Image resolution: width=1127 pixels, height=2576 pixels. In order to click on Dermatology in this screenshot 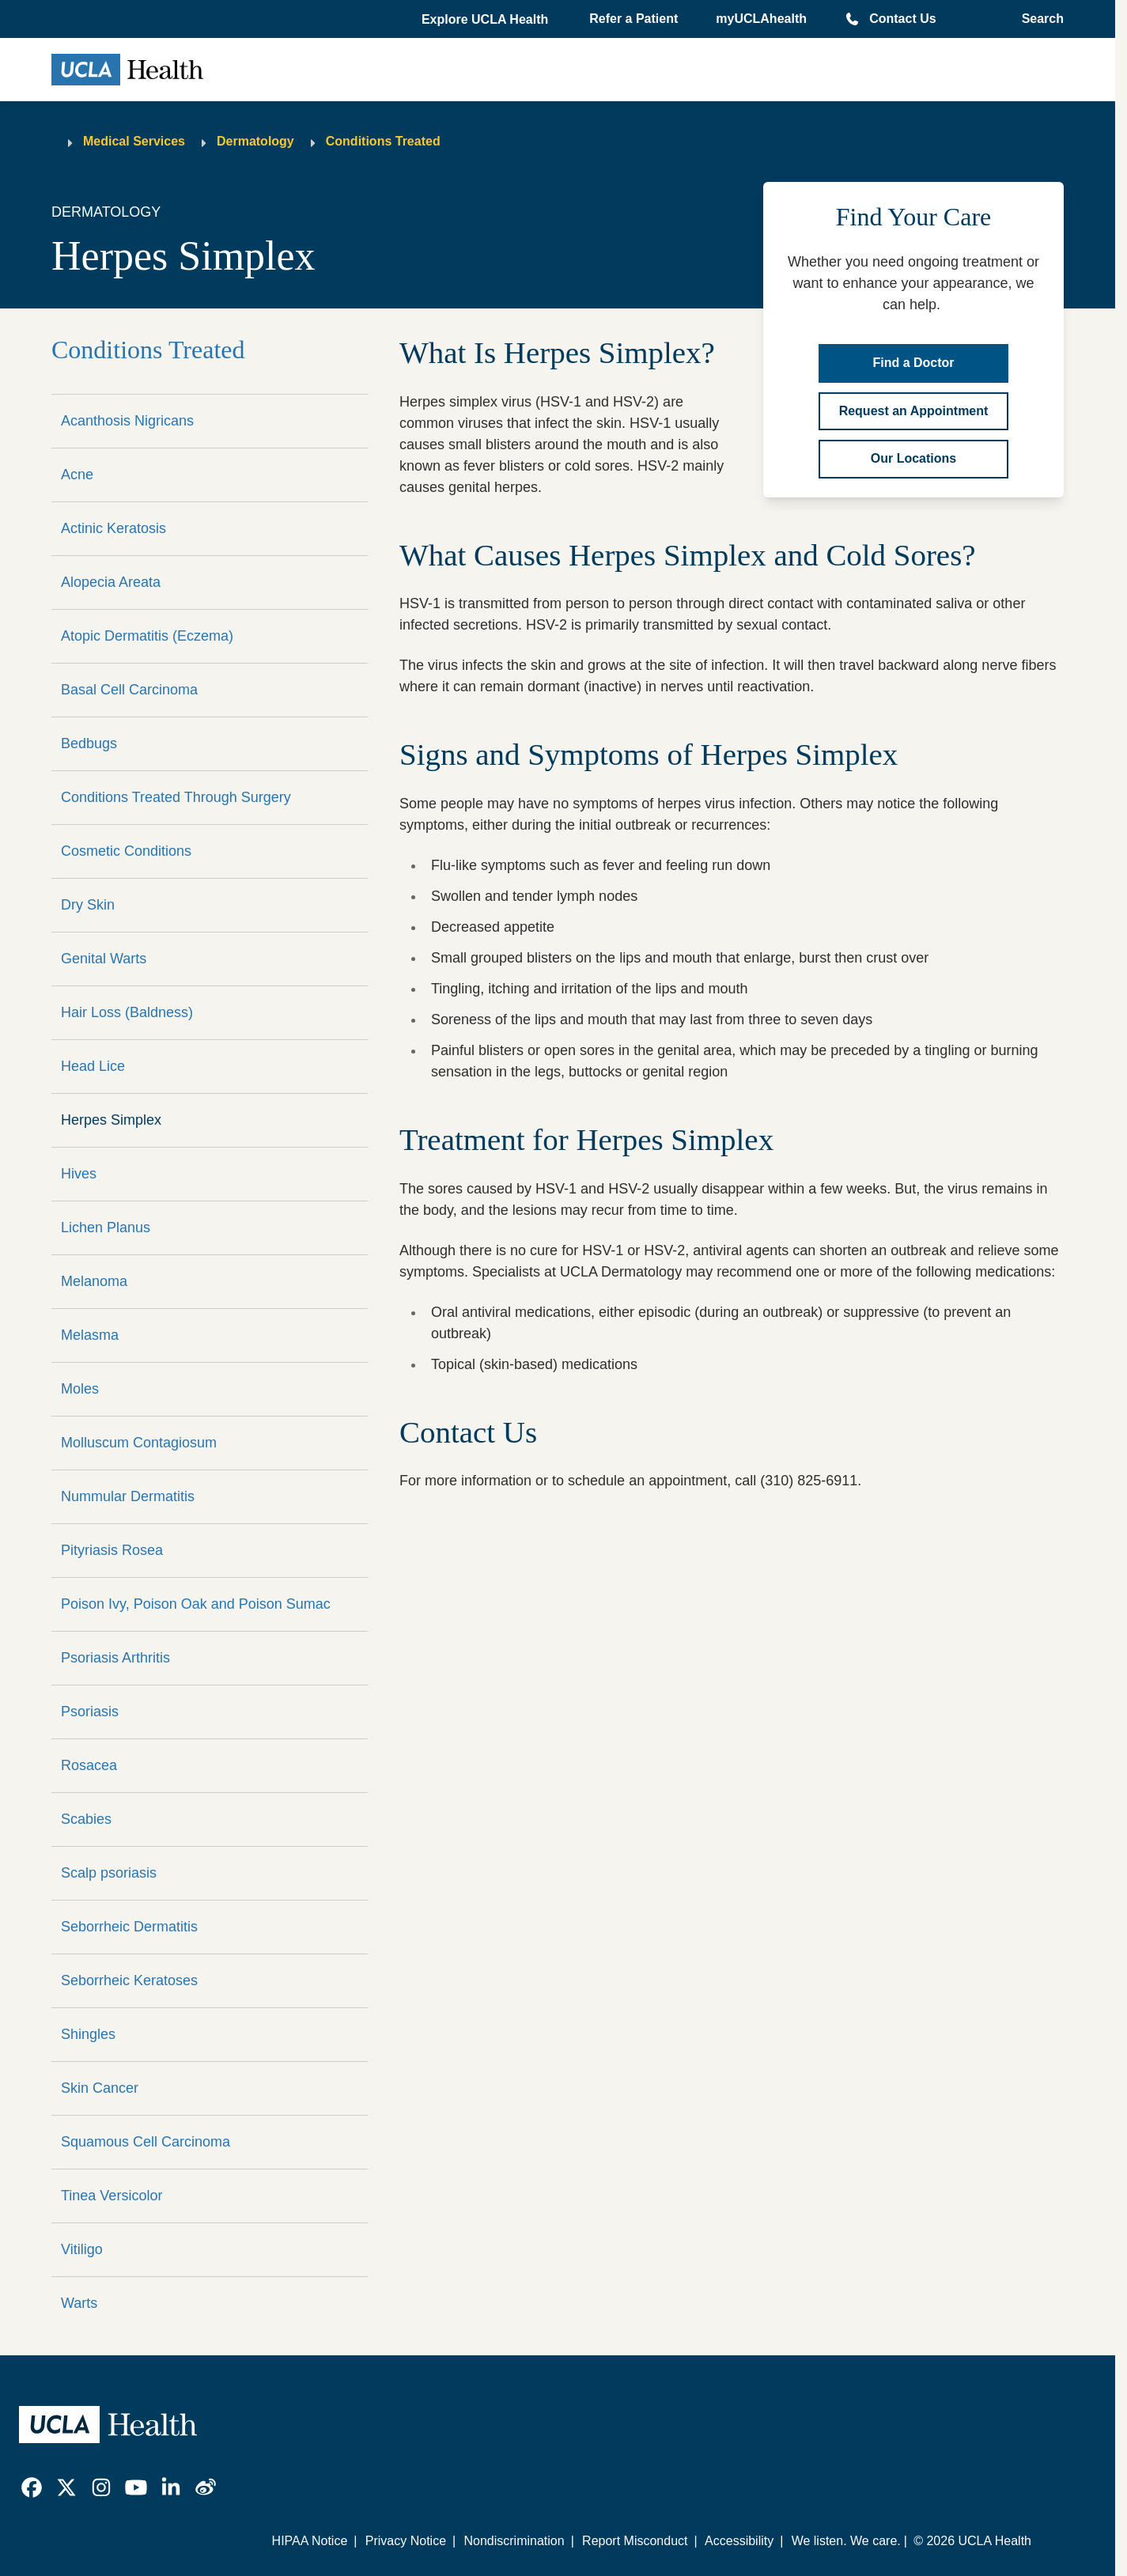, I will do `click(255, 141)`.